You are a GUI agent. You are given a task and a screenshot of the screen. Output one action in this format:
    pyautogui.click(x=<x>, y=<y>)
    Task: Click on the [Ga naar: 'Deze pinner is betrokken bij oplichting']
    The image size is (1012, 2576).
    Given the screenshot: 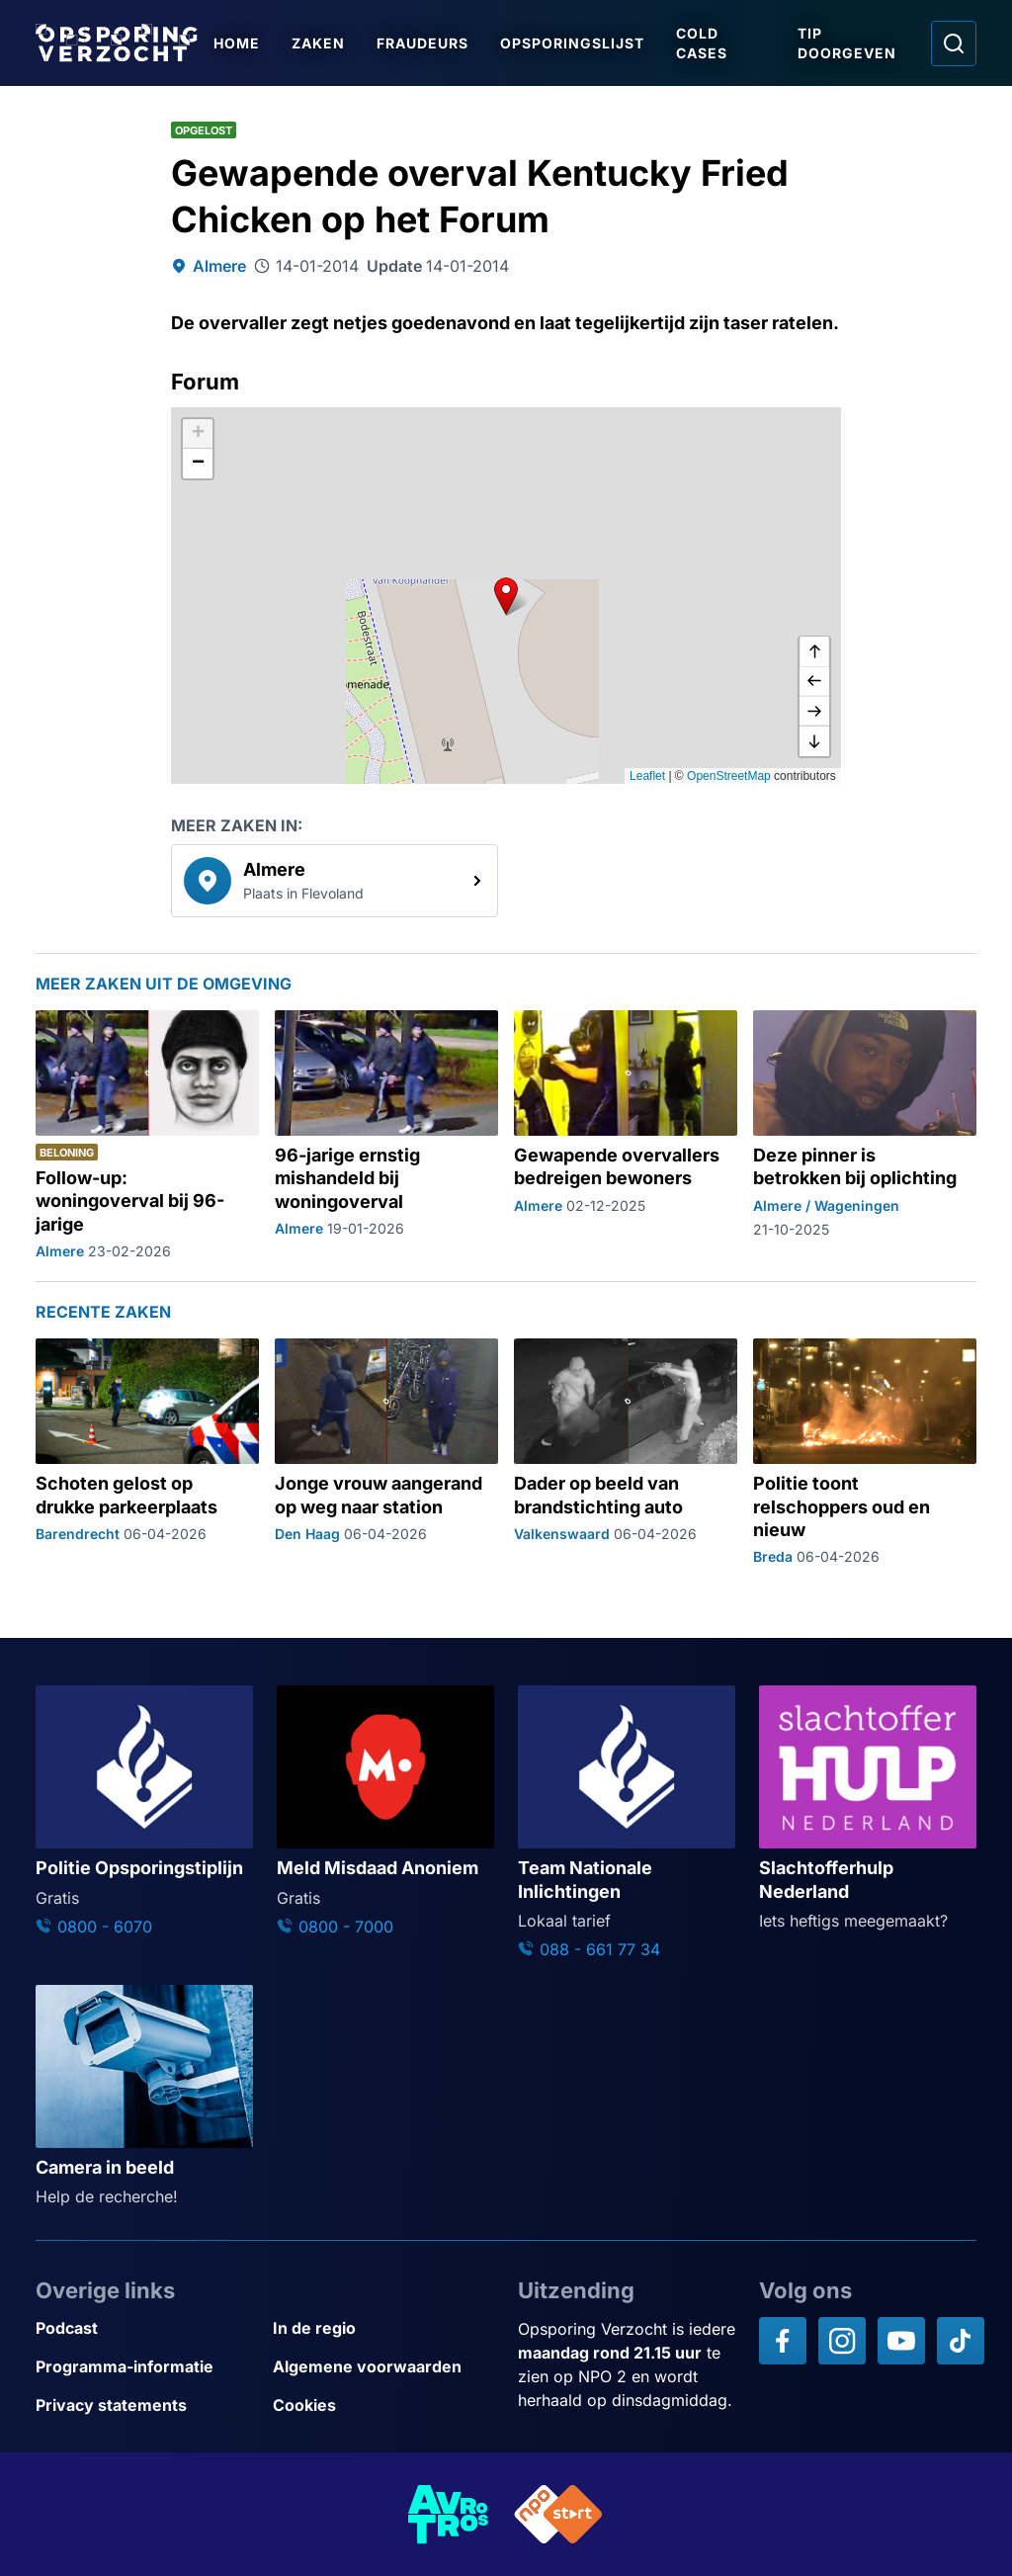 What is the action you would take?
    pyautogui.click(x=864, y=1135)
    